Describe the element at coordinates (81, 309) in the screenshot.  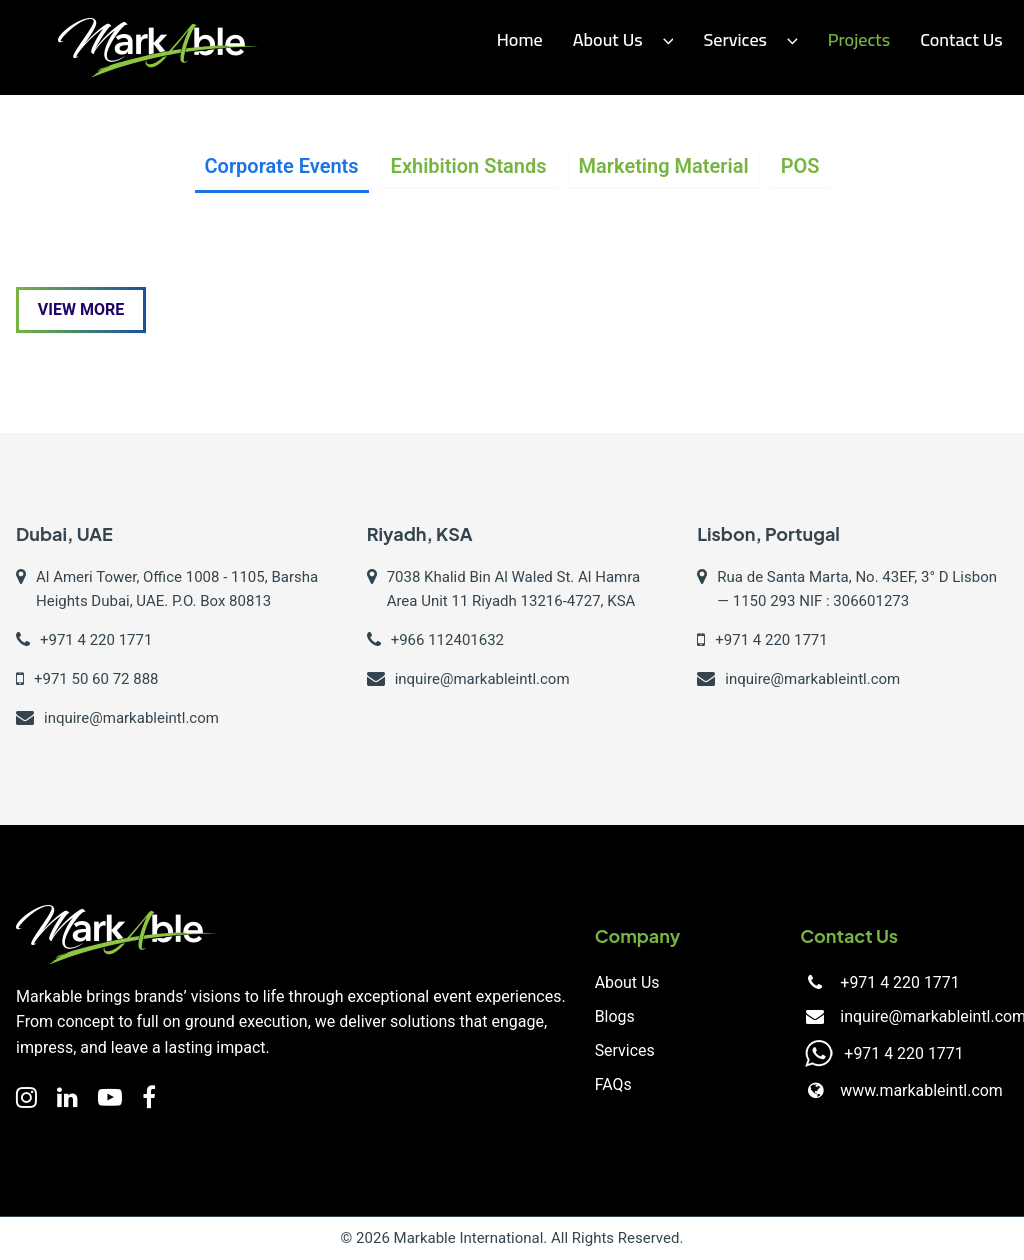
I see `View More` at that location.